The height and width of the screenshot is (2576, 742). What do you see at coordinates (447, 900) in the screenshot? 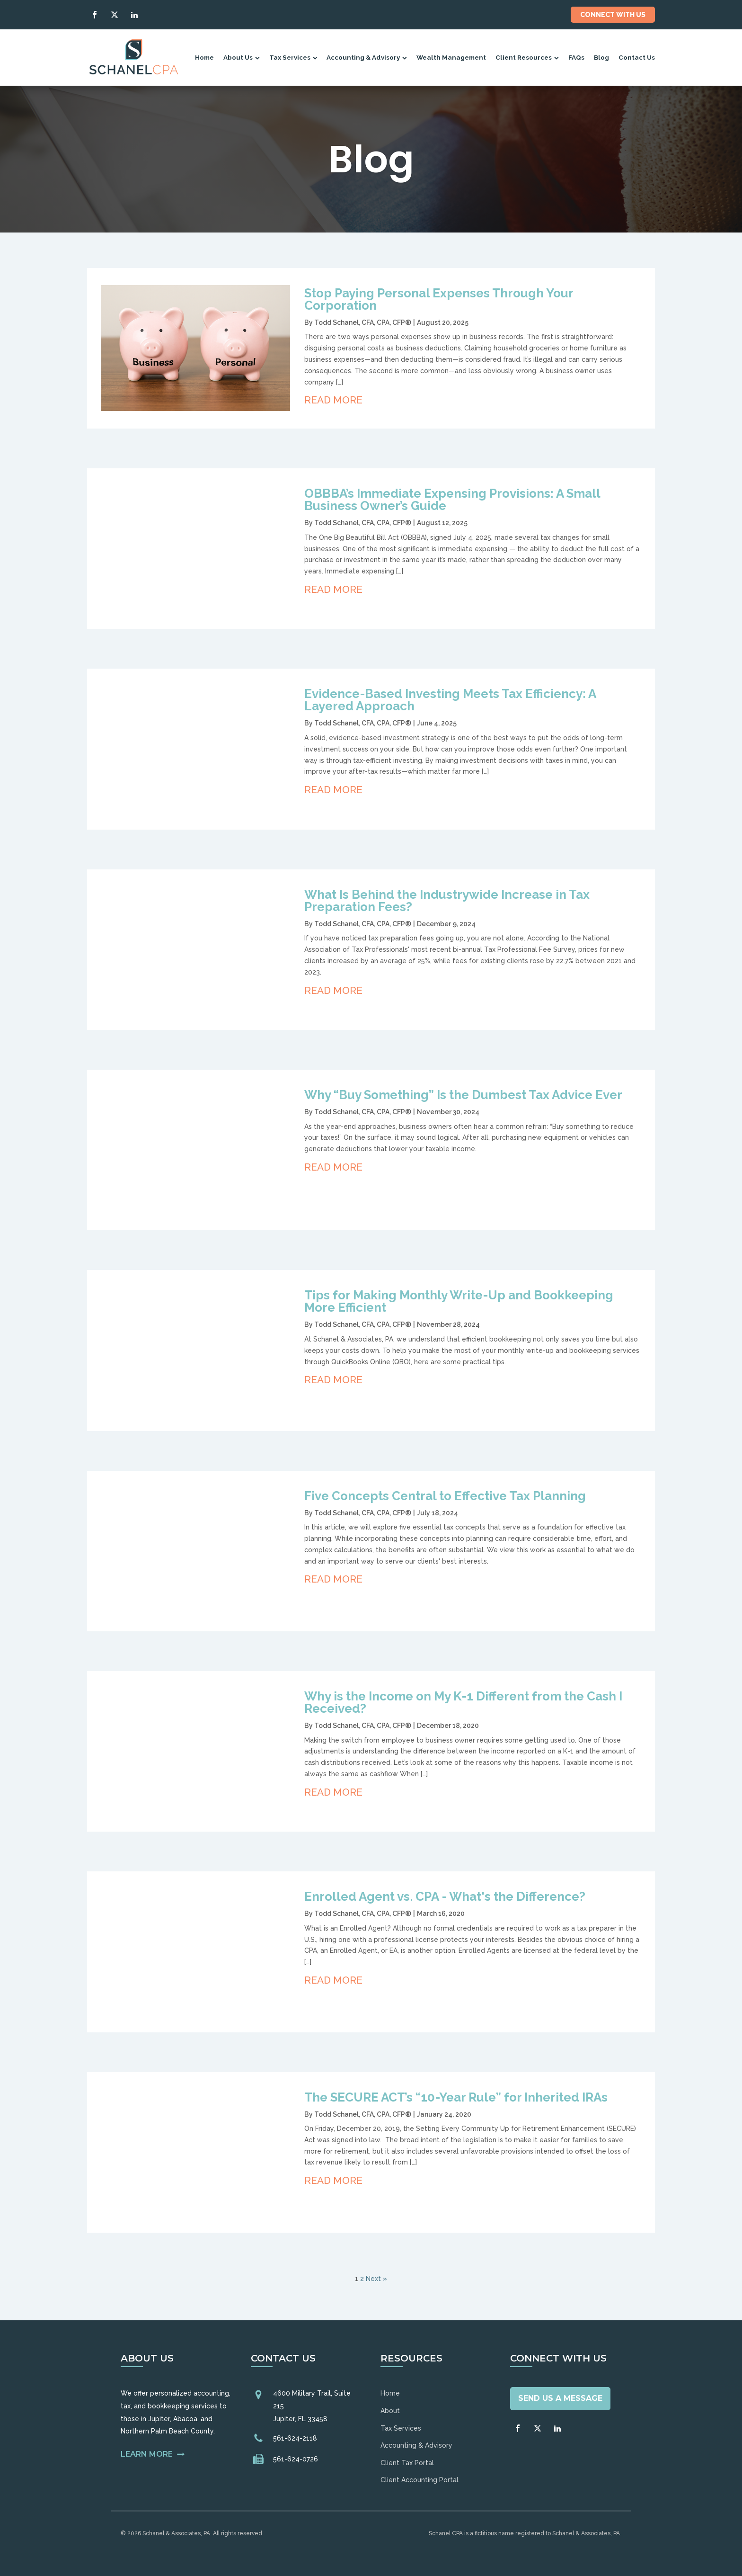
I see `What Is Behind the Industrywide Increase in Tax Preparation Fees?` at bounding box center [447, 900].